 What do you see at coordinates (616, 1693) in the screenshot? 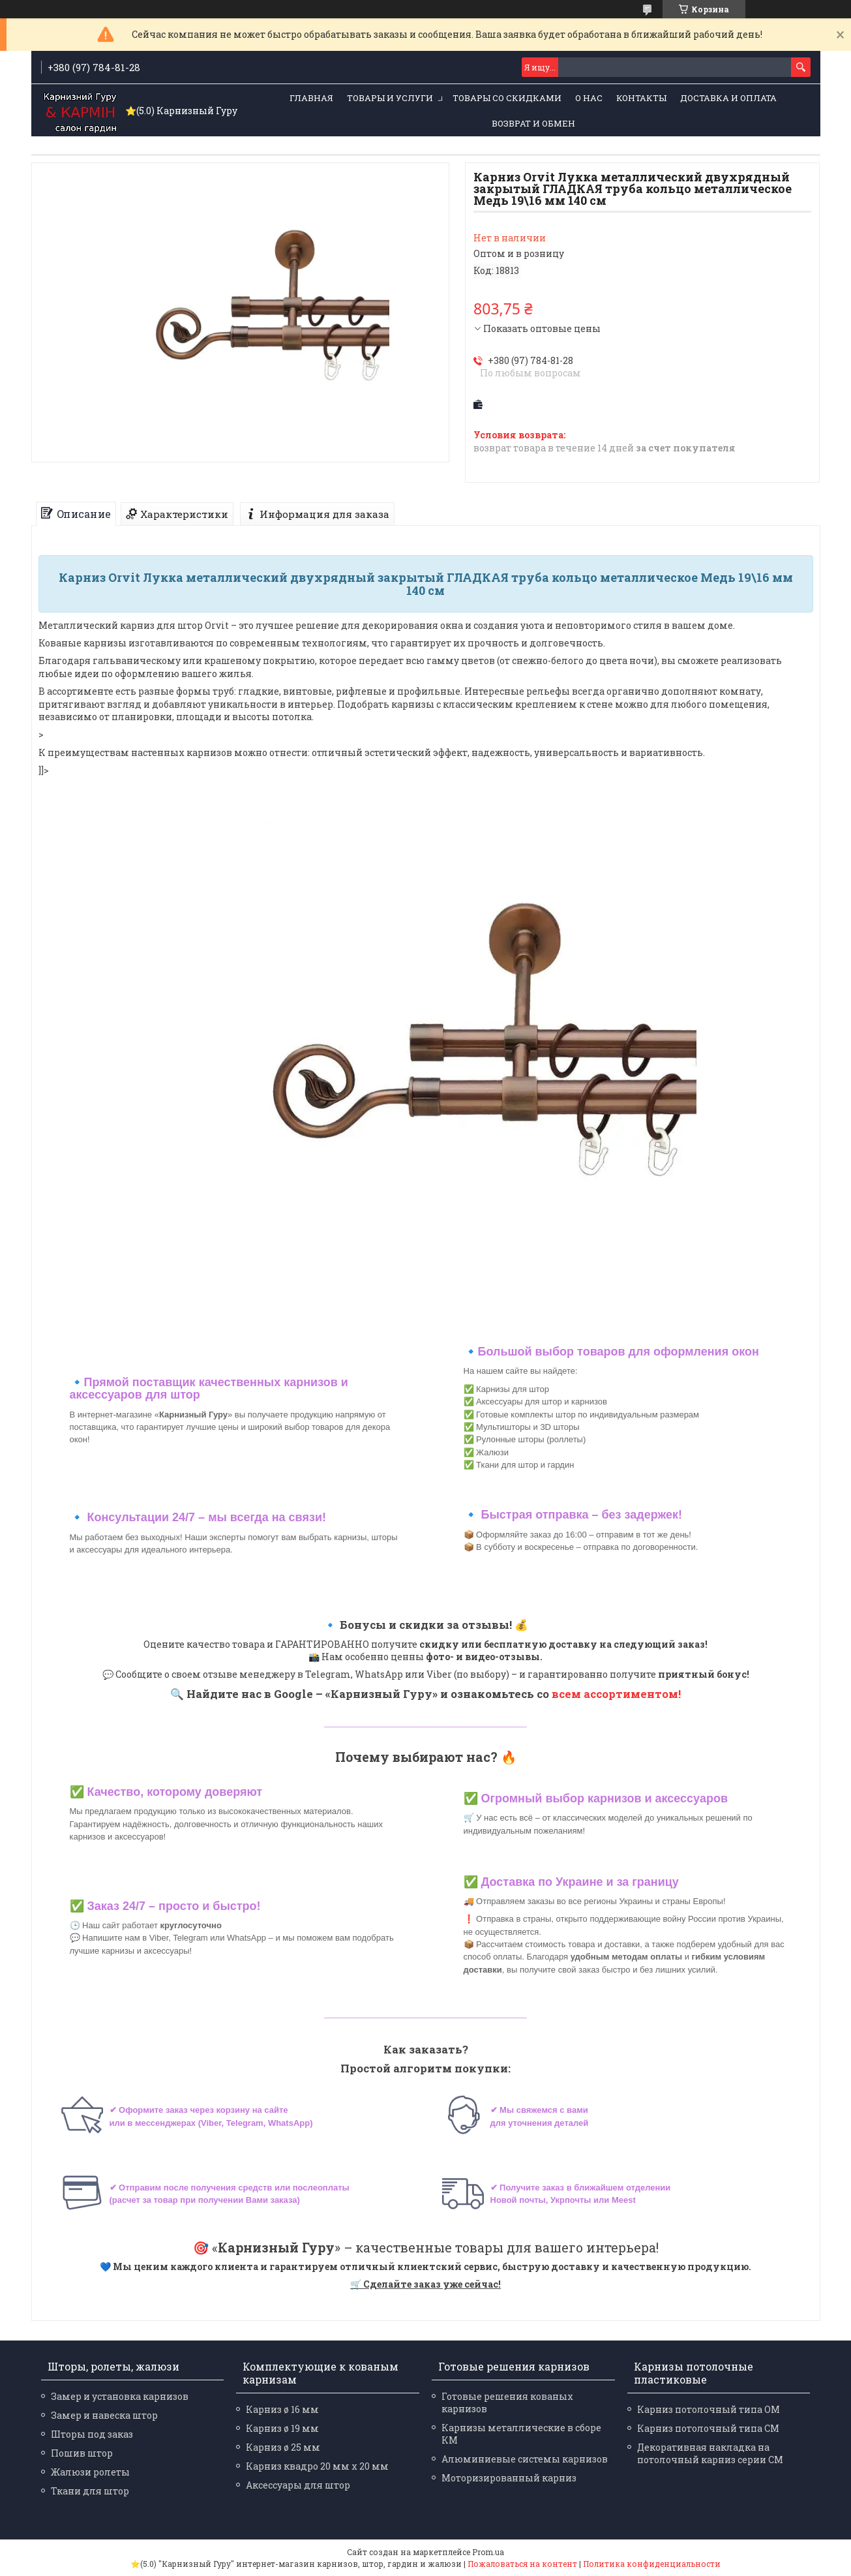
I see `всем ассортиментом!` at bounding box center [616, 1693].